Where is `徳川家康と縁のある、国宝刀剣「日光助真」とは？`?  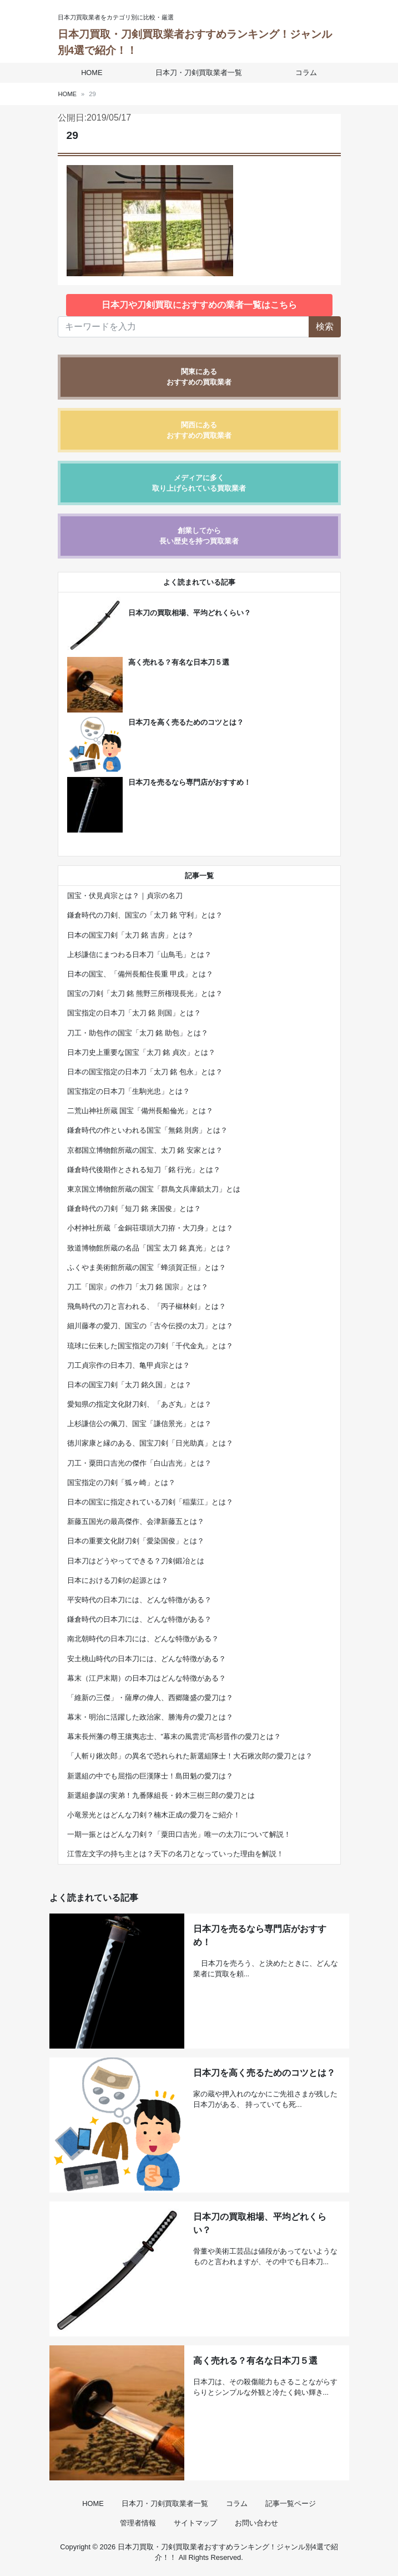
徳川家康と縁のある、国宝刀剣「日光助真」とは？ is located at coordinates (150, 1443).